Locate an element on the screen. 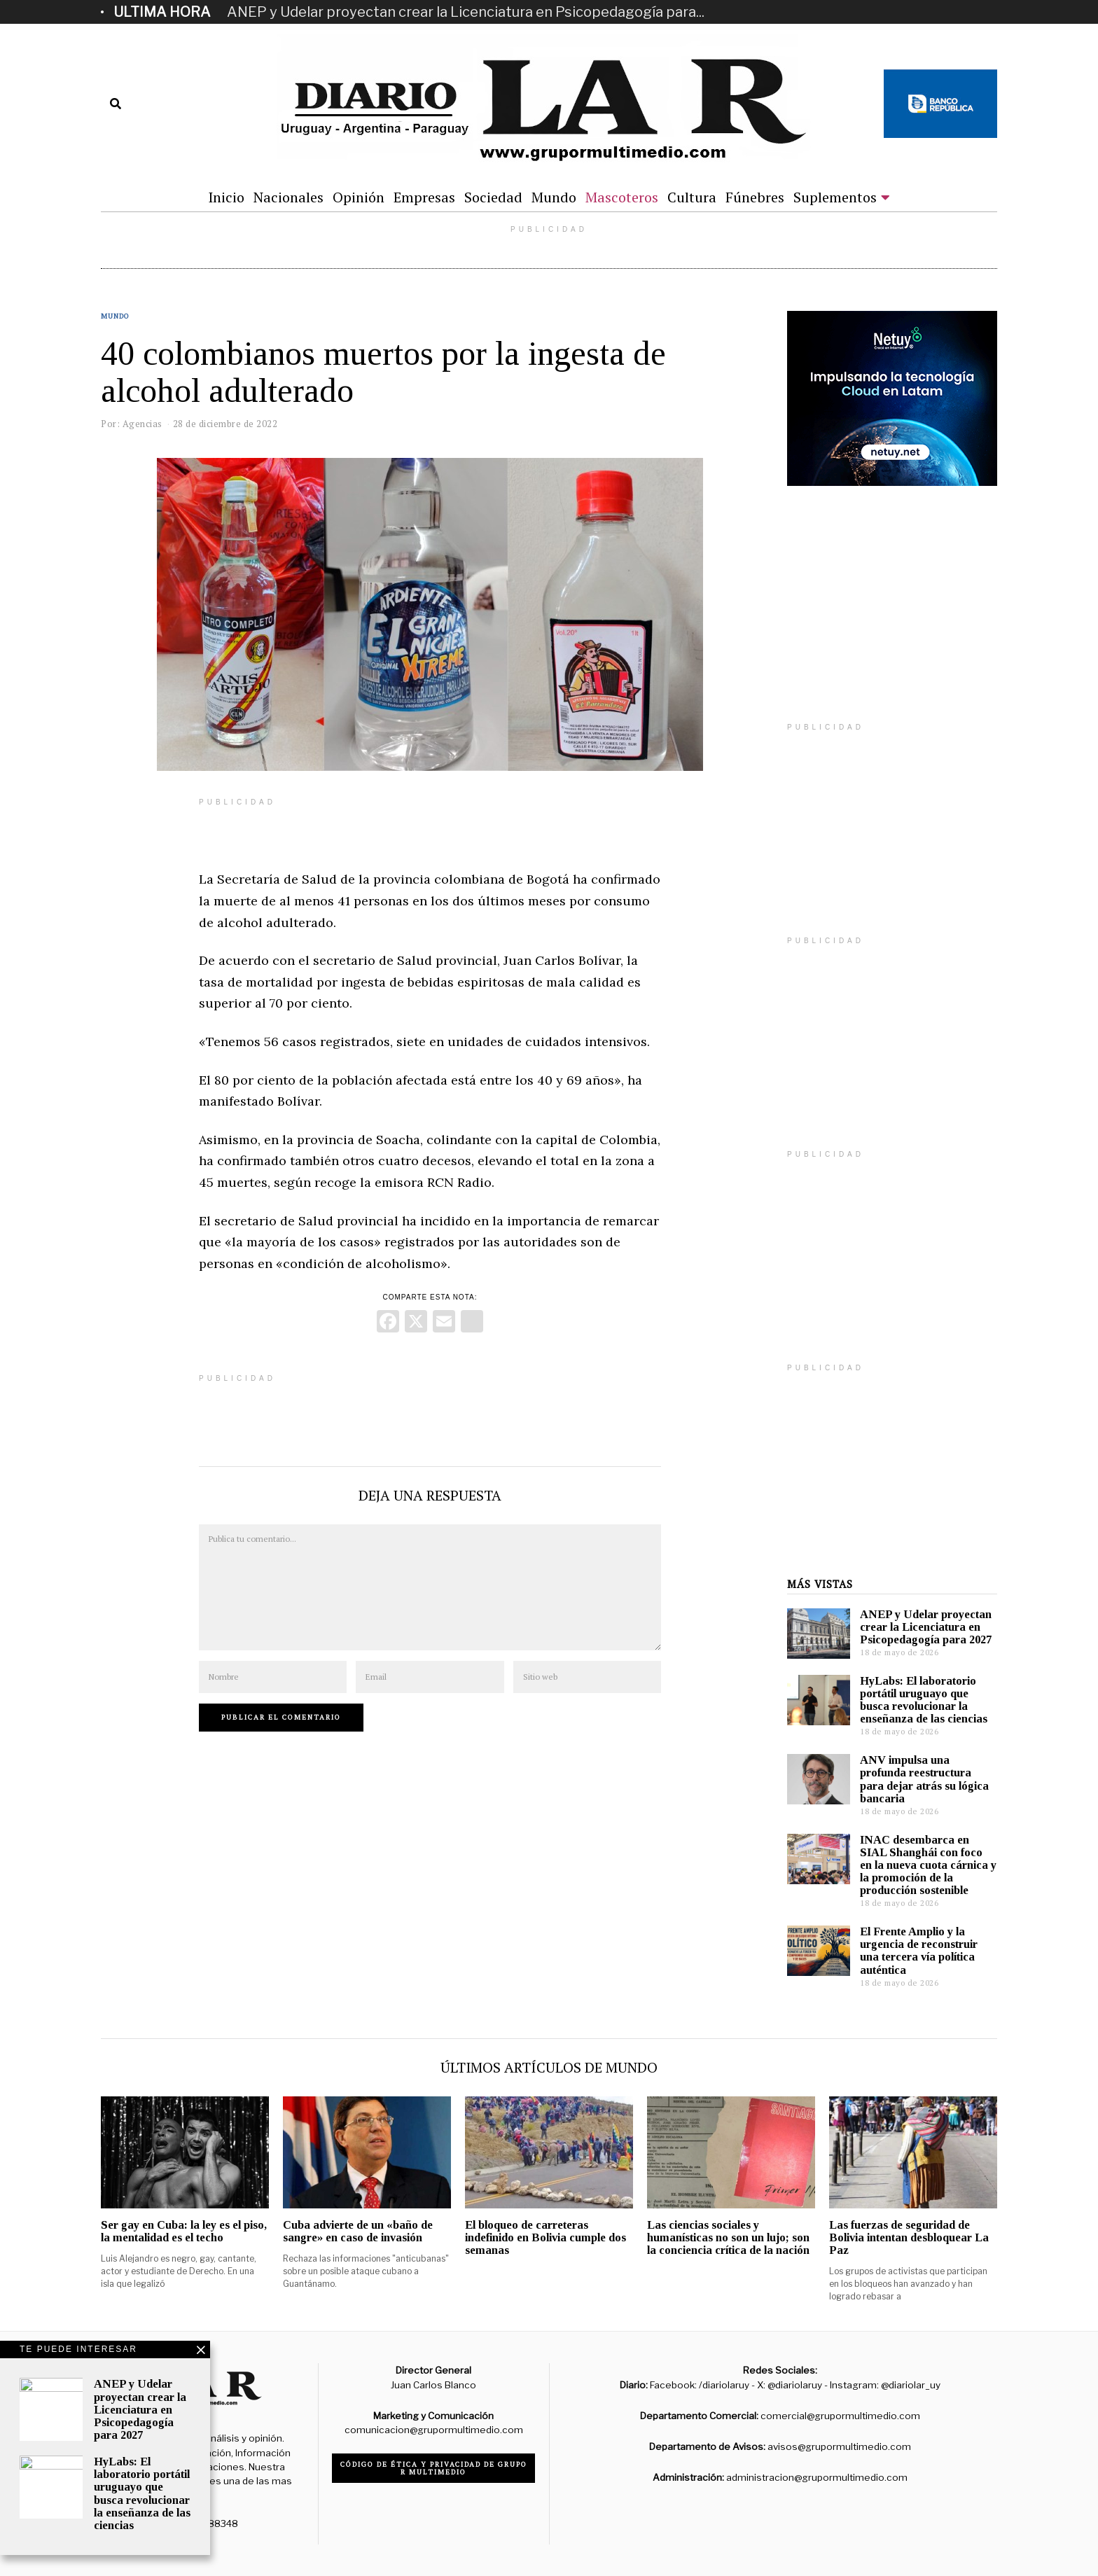  El bloqueo de carreteras indefinido en Bolivia cumple dos semanas is located at coordinates (545, 2237).